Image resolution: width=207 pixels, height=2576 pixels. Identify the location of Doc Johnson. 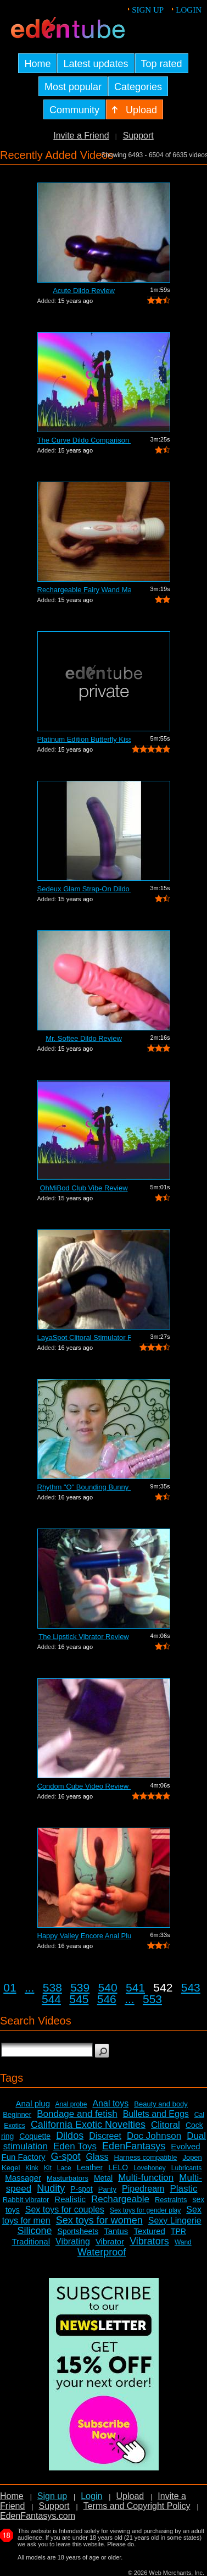
(154, 2136).